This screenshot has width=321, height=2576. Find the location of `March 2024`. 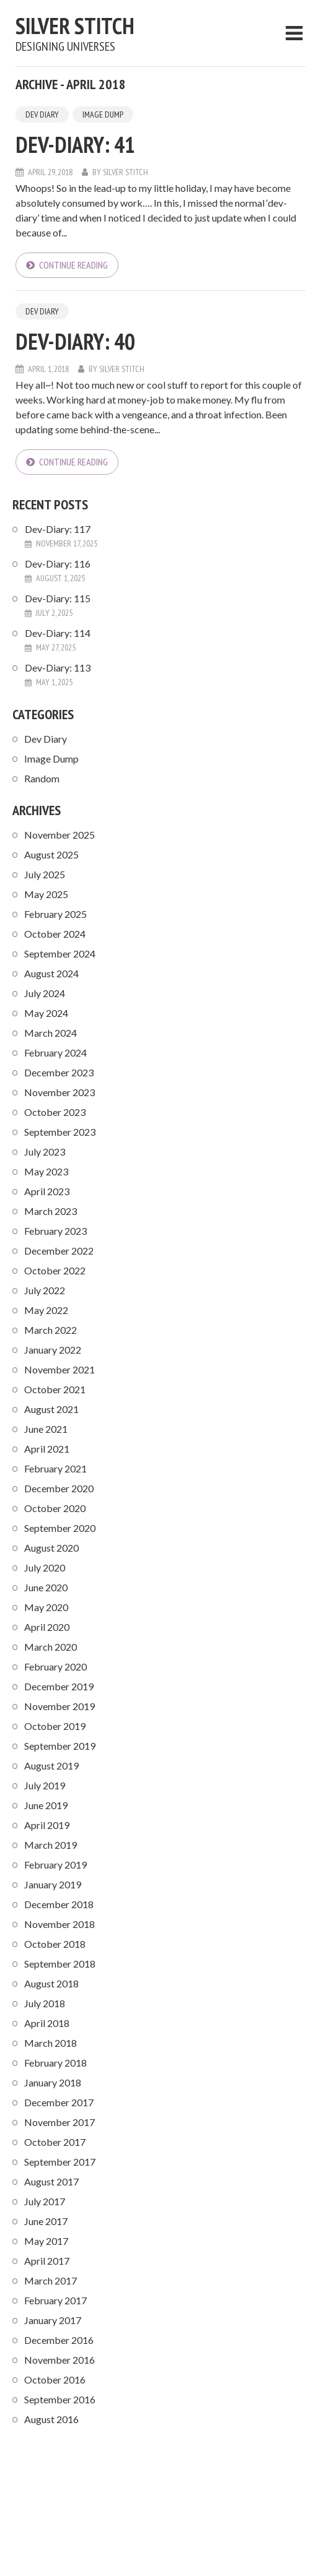

March 2024 is located at coordinates (50, 1033).